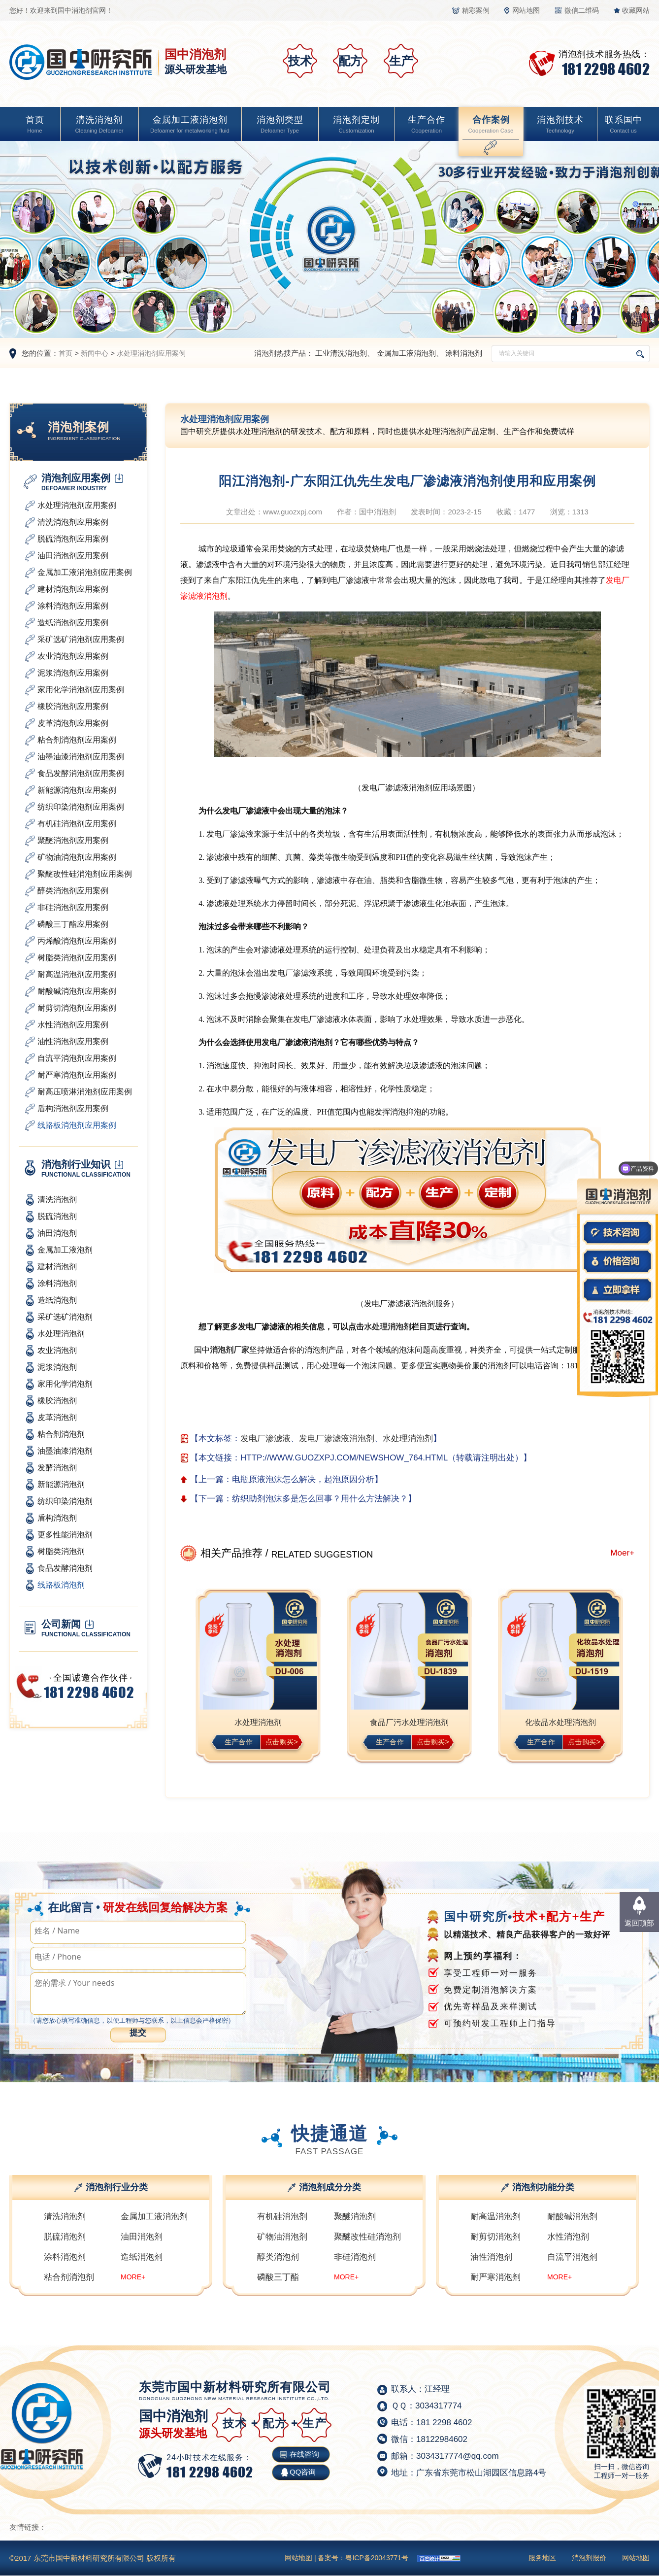 Image resolution: width=659 pixels, height=2576 pixels. I want to click on 磷酸三丁酯, so click(278, 2277).